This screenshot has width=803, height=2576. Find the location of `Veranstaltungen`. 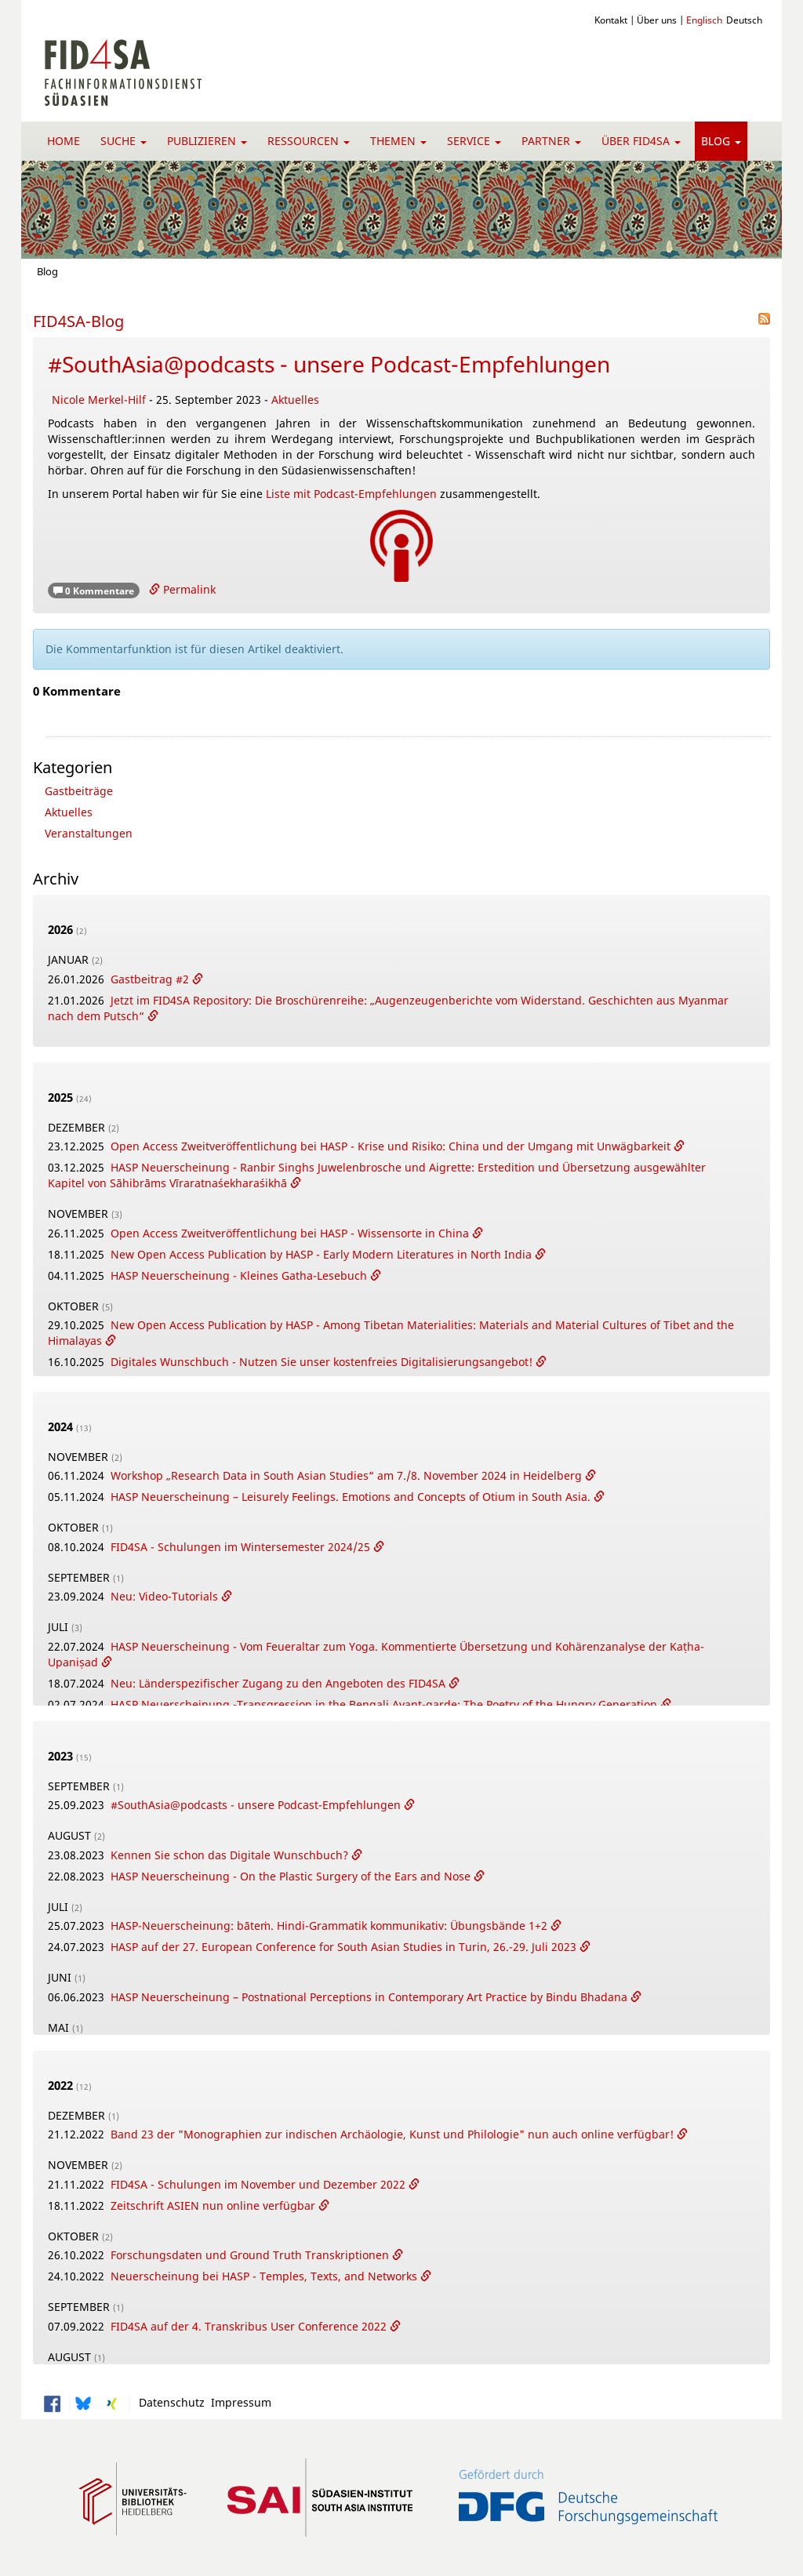

Veranstaltungen is located at coordinates (89, 833).